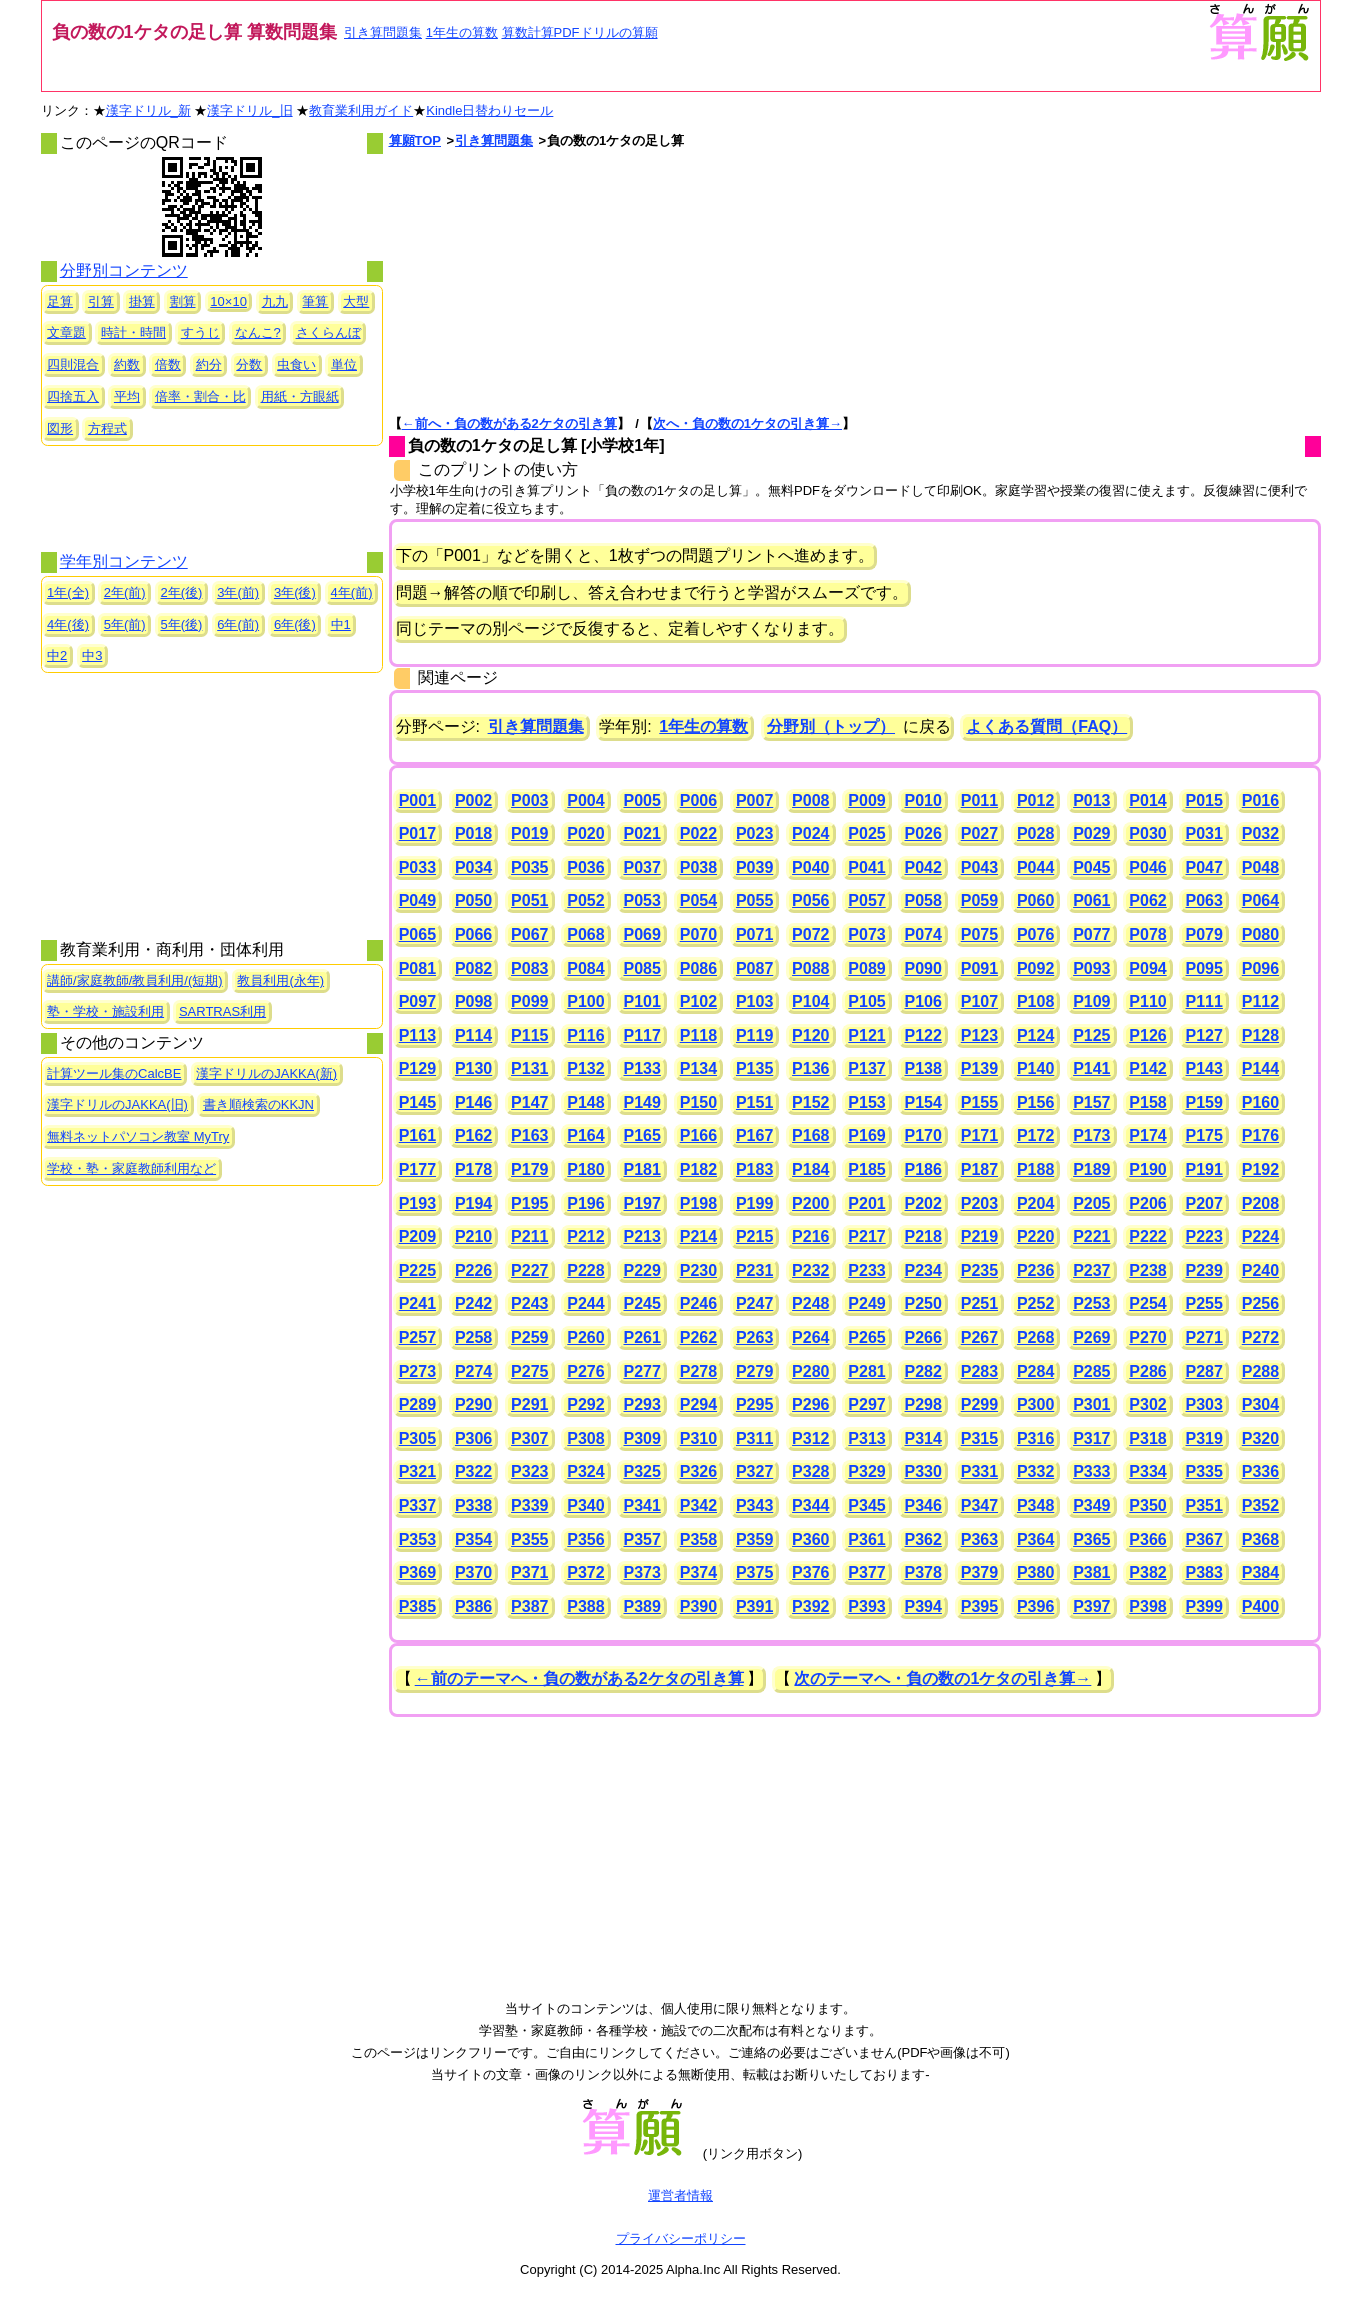  What do you see at coordinates (866, 1068) in the screenshot?
I see `P137` at bounding box center [866, 1068].